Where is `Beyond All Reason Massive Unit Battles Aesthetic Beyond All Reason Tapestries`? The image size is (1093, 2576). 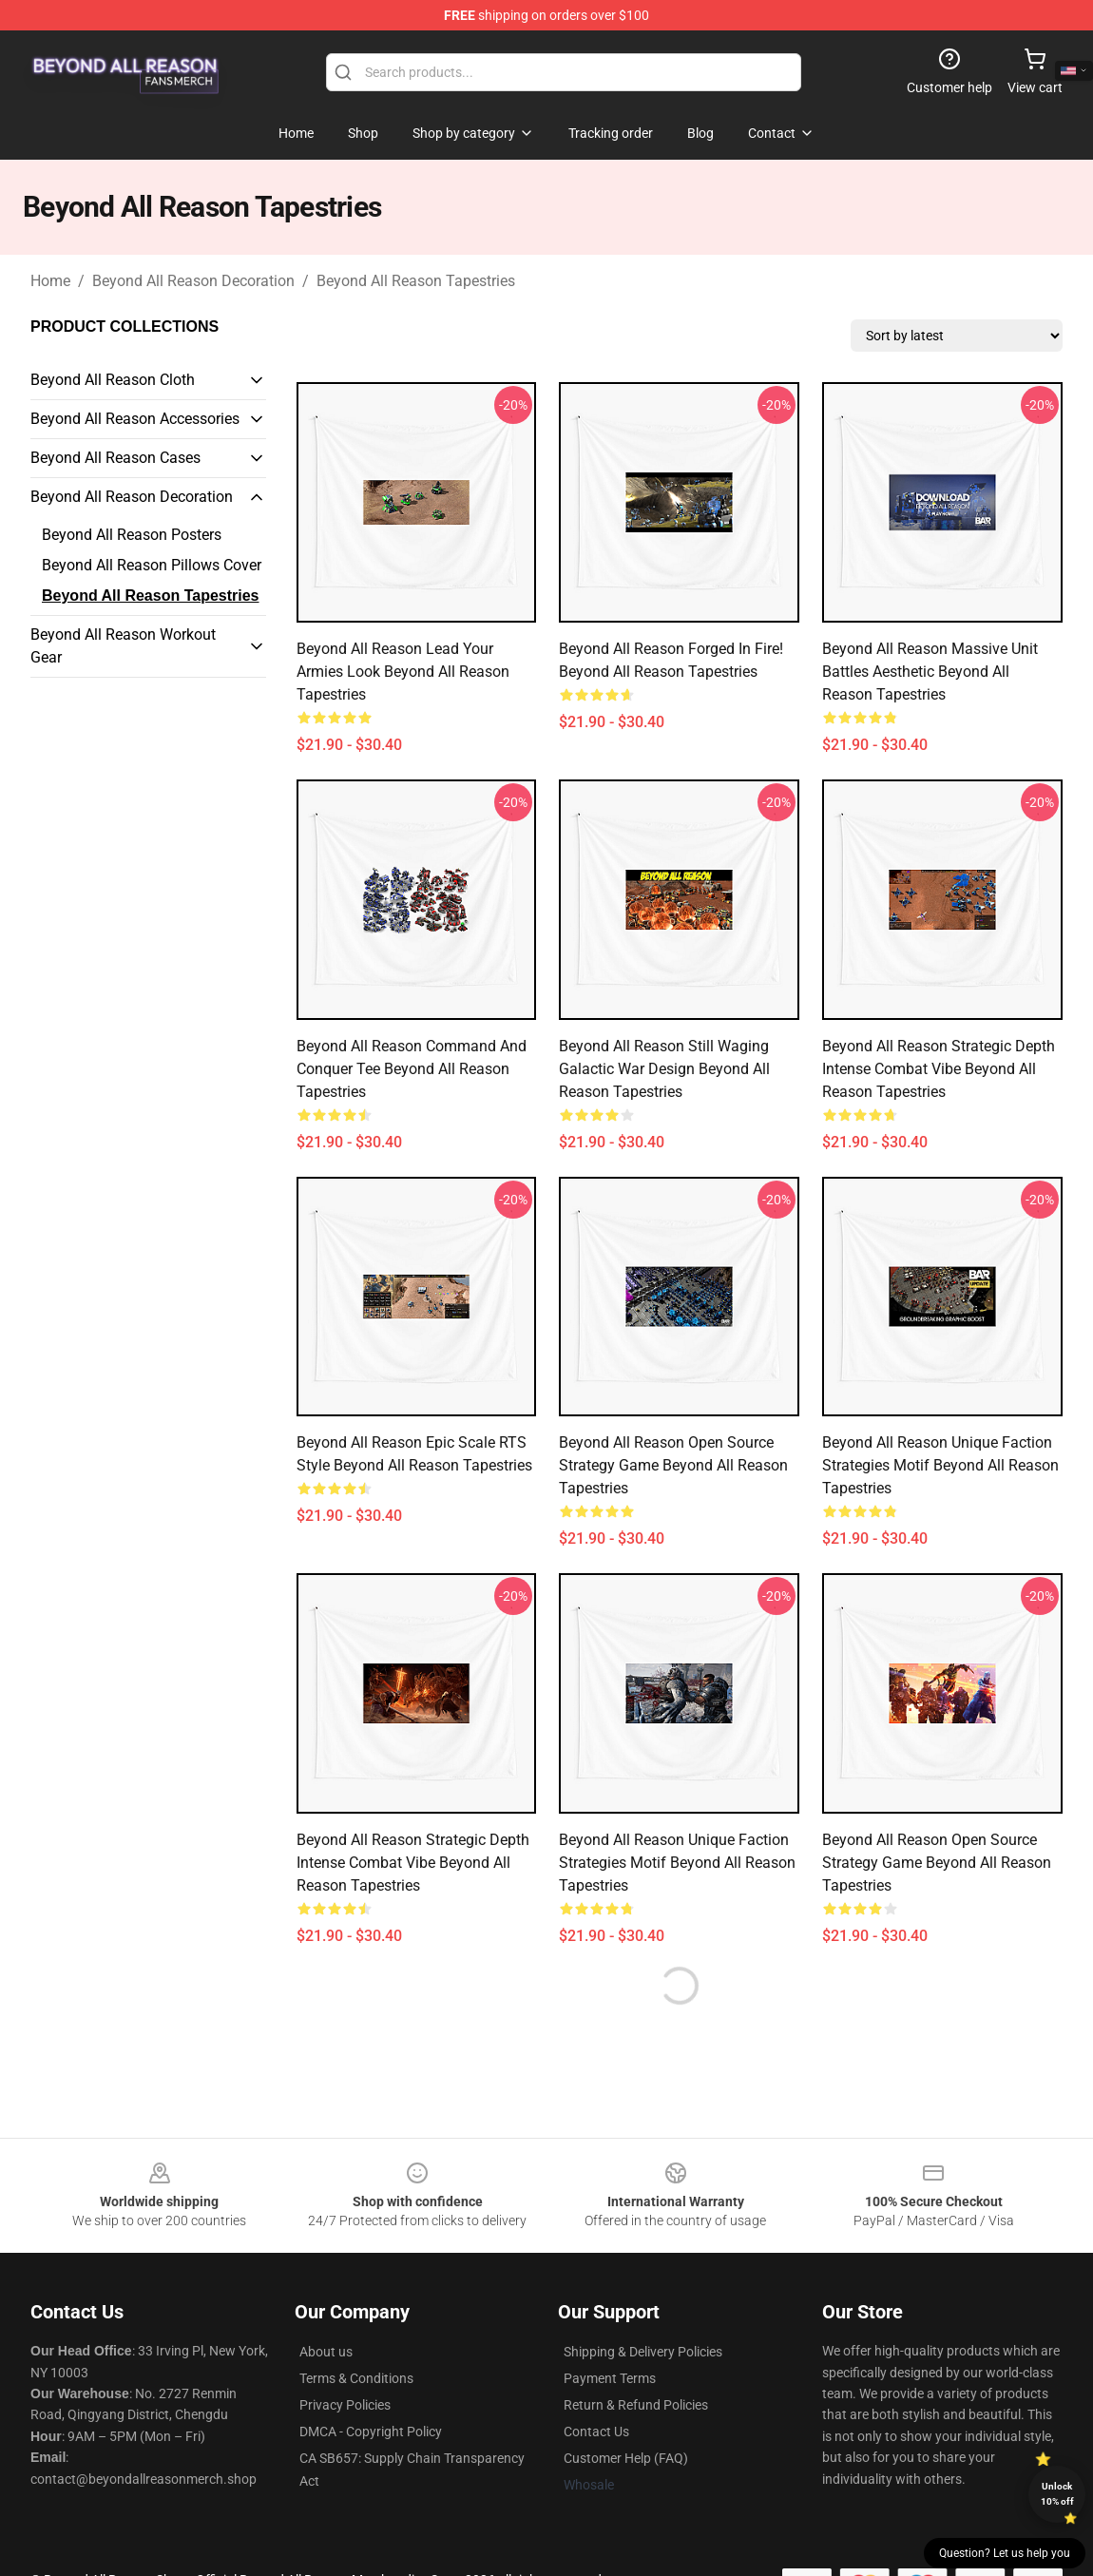 Beyond All Reason Massive Unit Battles Aesthetic Beyond All Reason Tapestries is located at coordinates (930, 671).